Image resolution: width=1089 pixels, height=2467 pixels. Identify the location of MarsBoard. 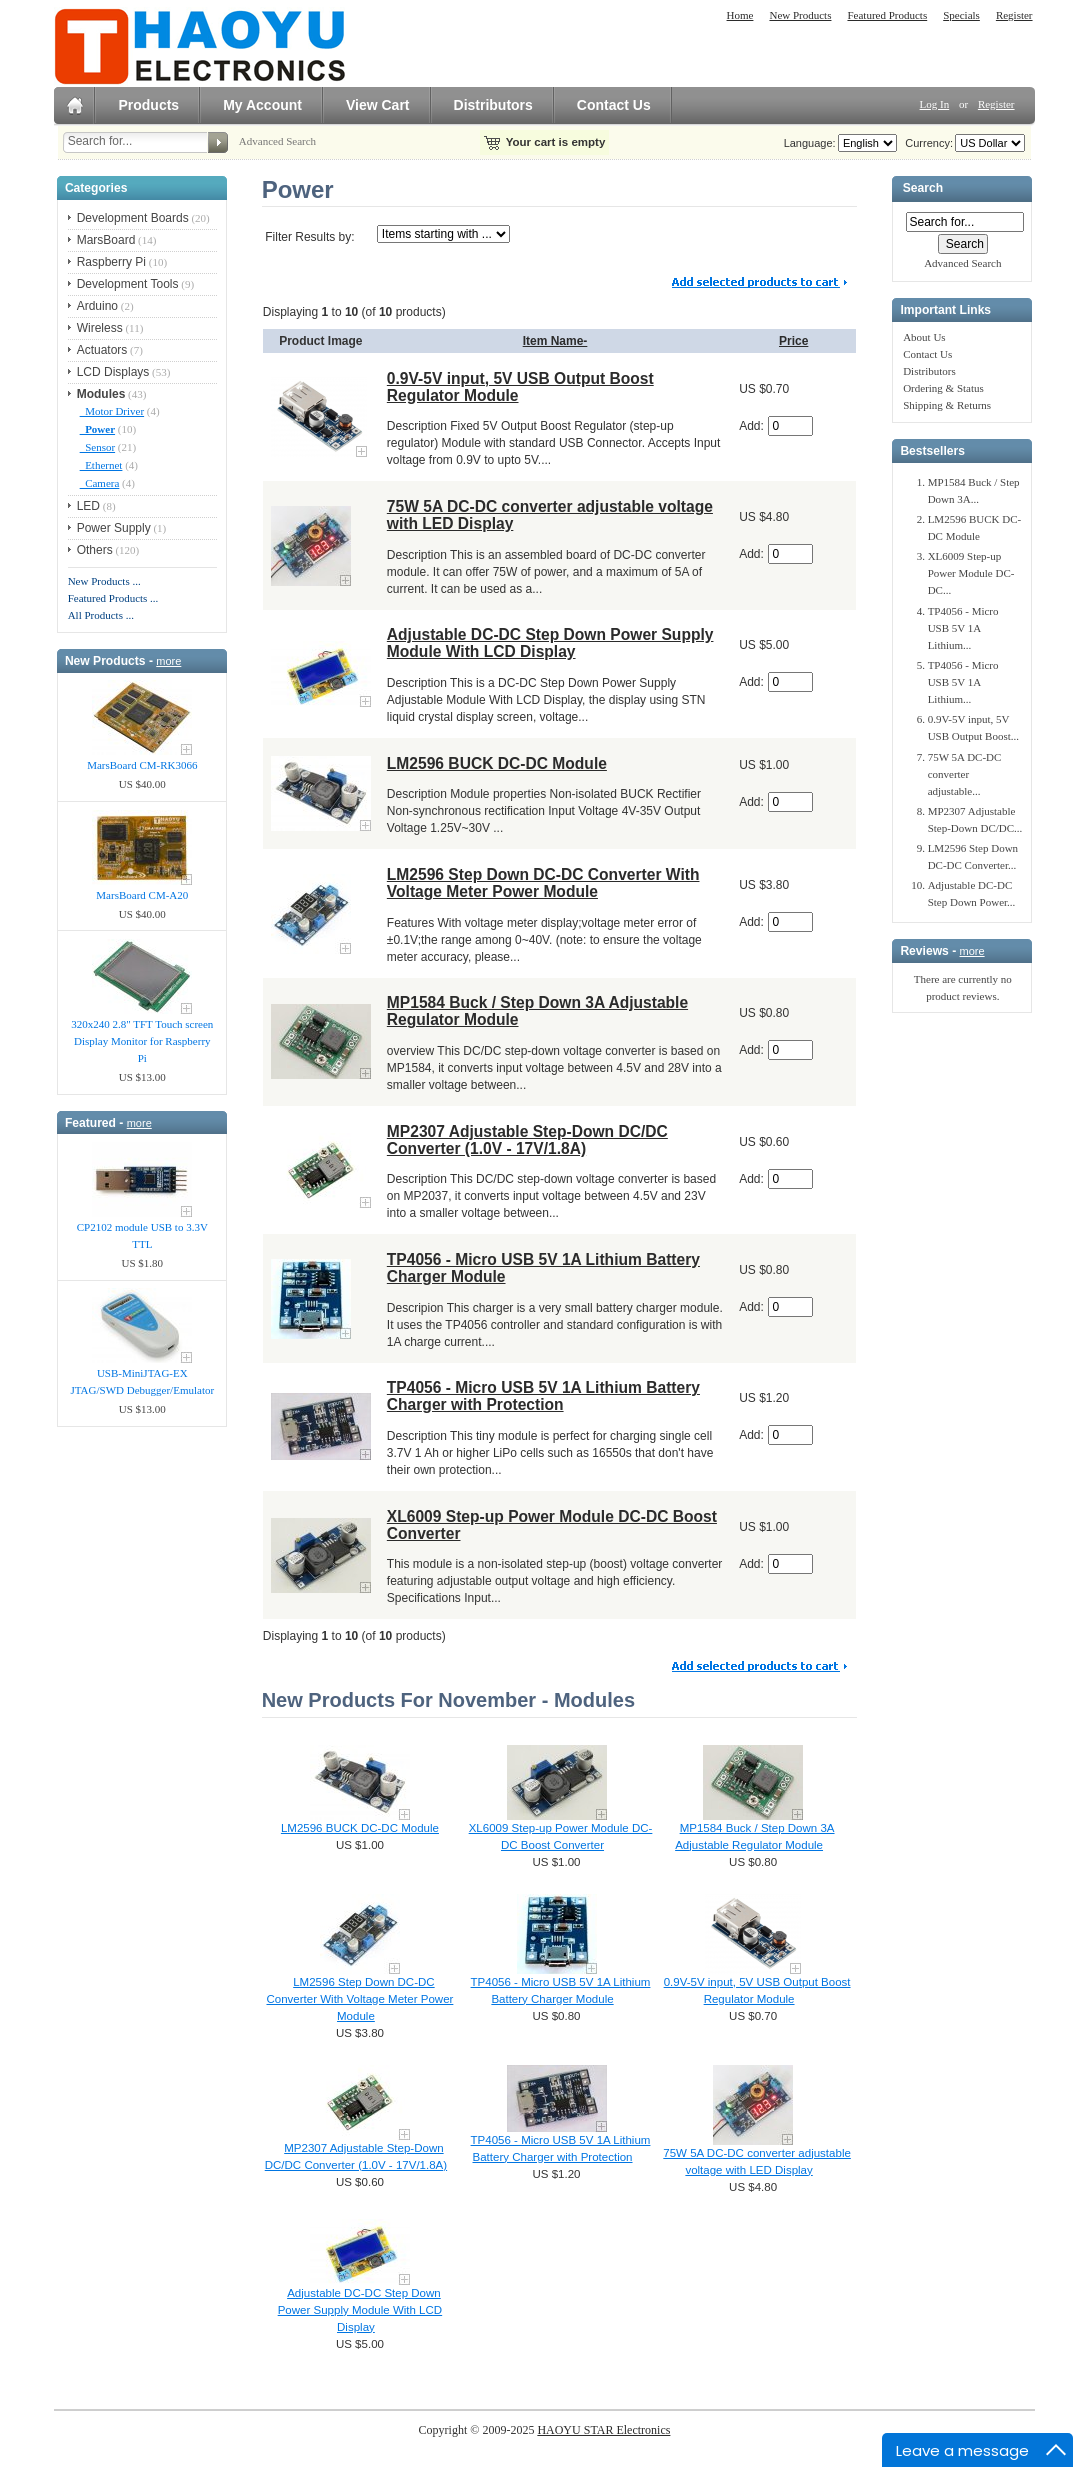
(106, 240).